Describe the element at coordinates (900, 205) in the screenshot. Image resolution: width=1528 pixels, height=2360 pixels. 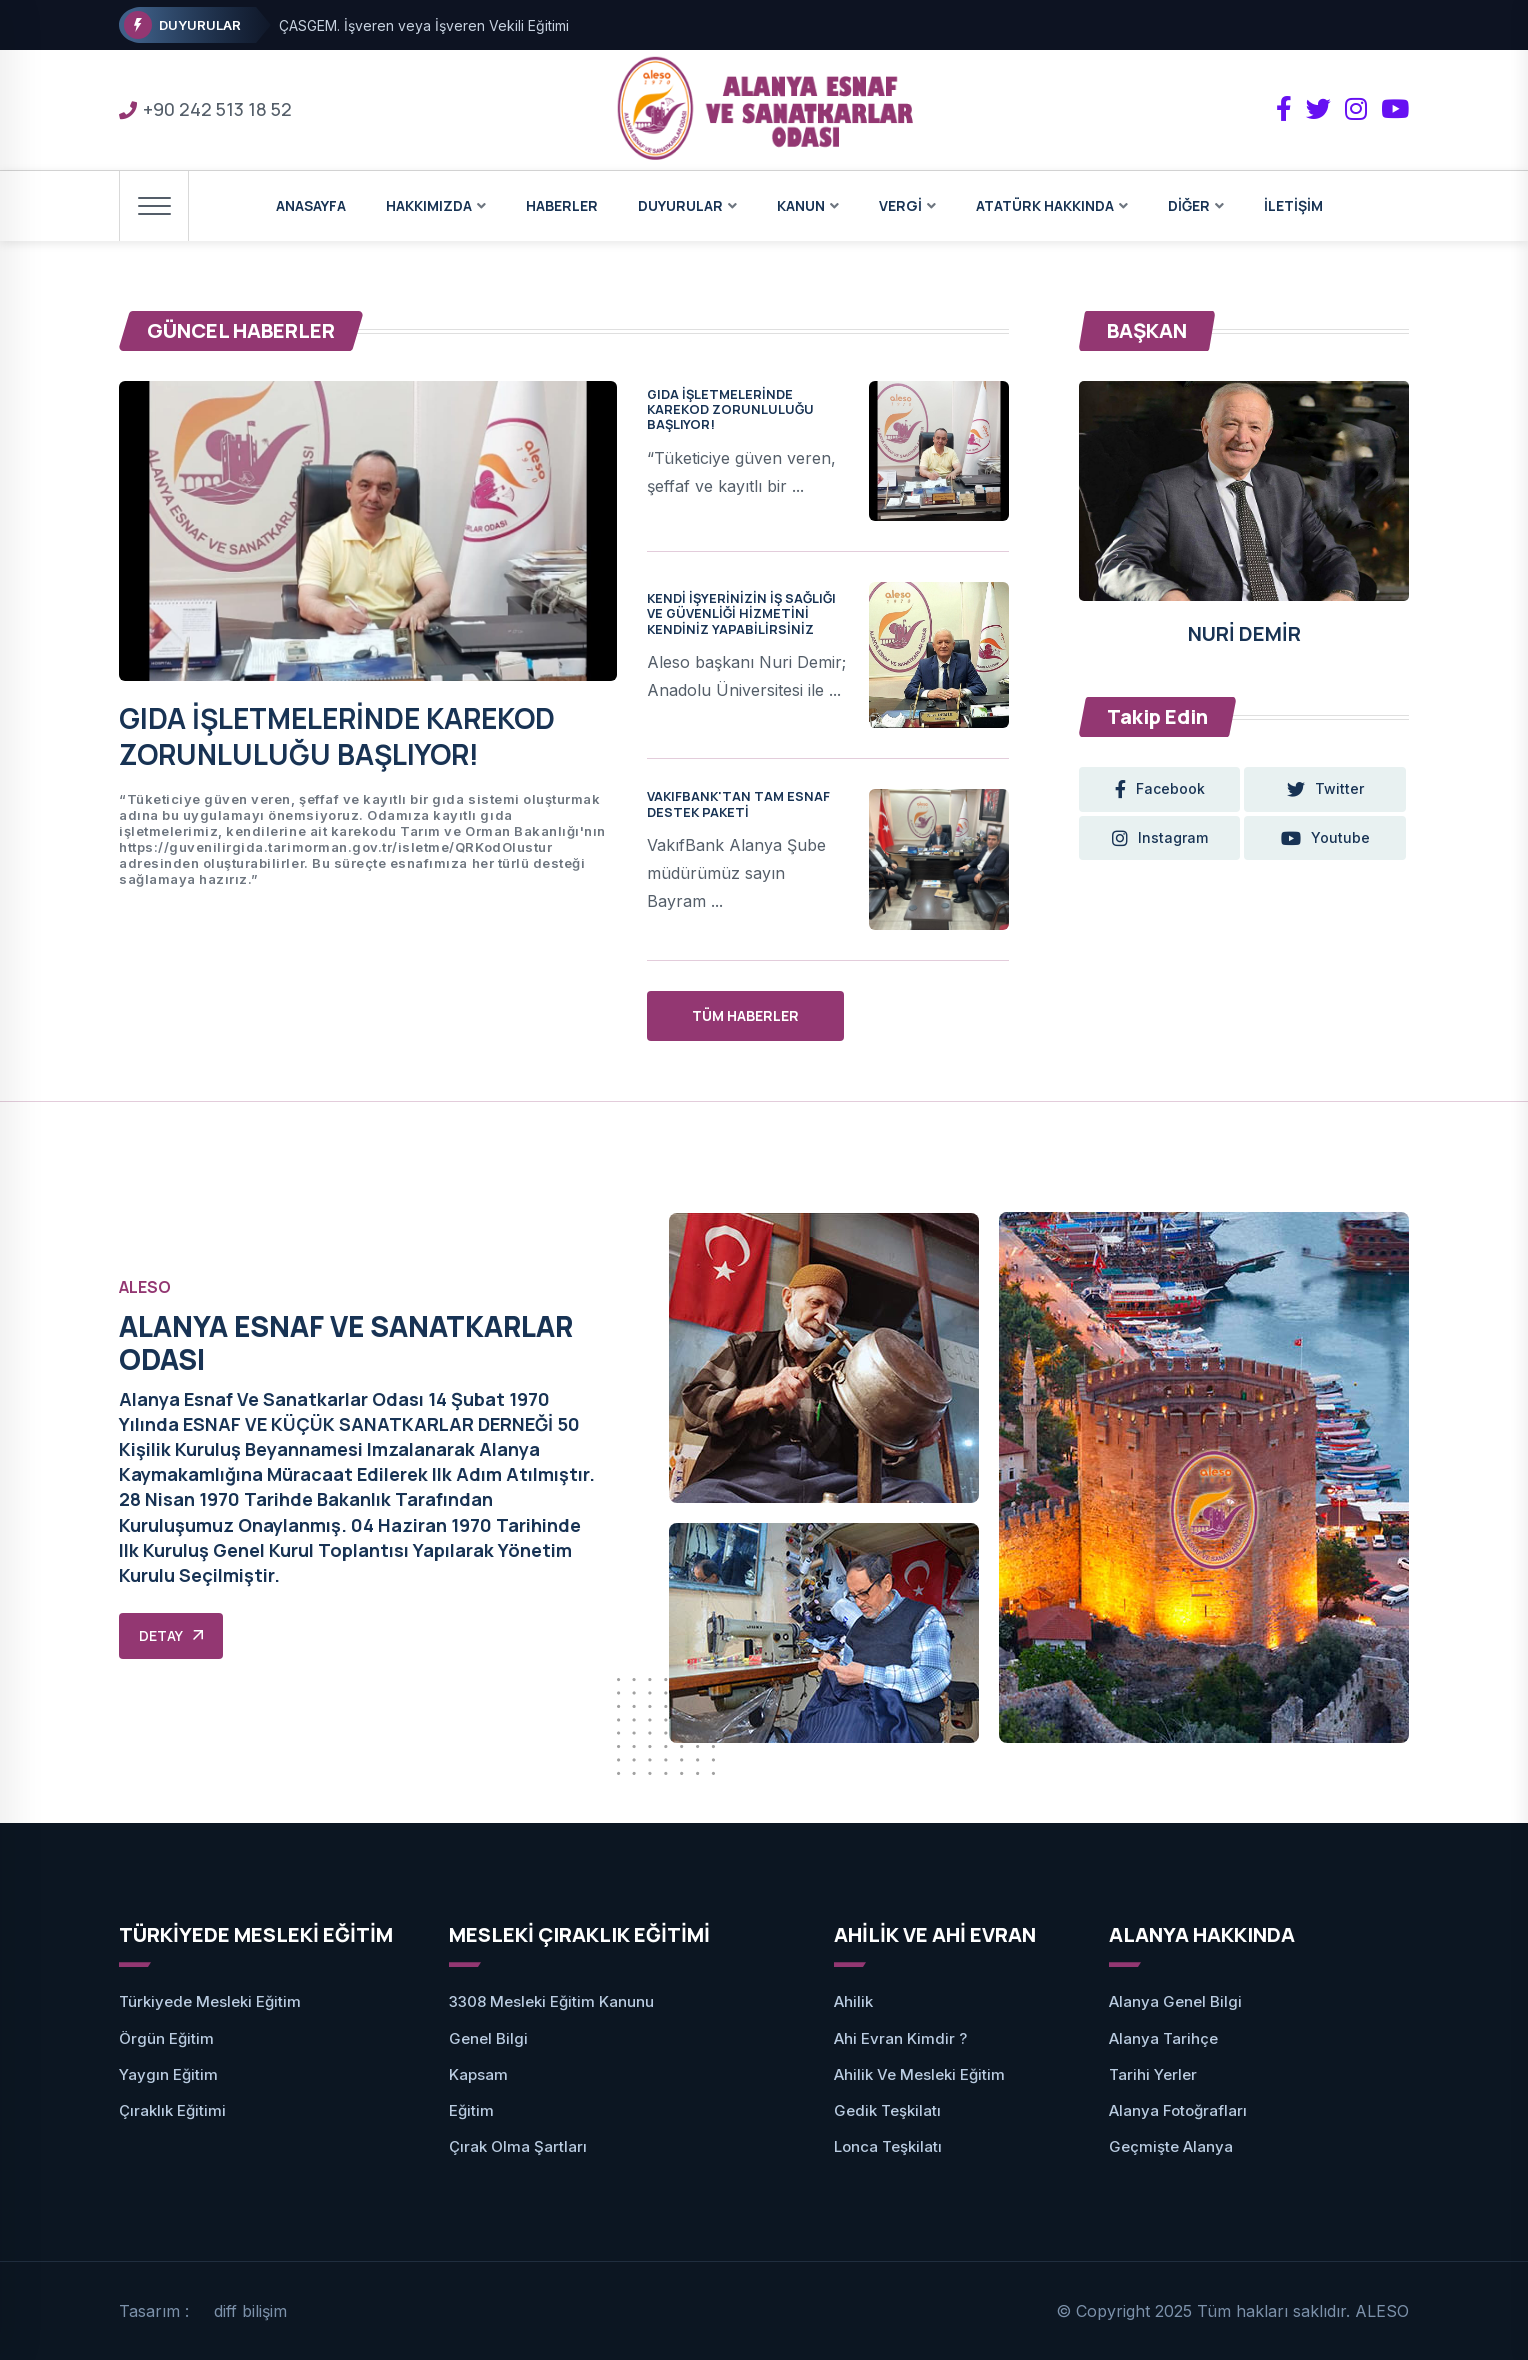
I see `VERGİ` at that location.